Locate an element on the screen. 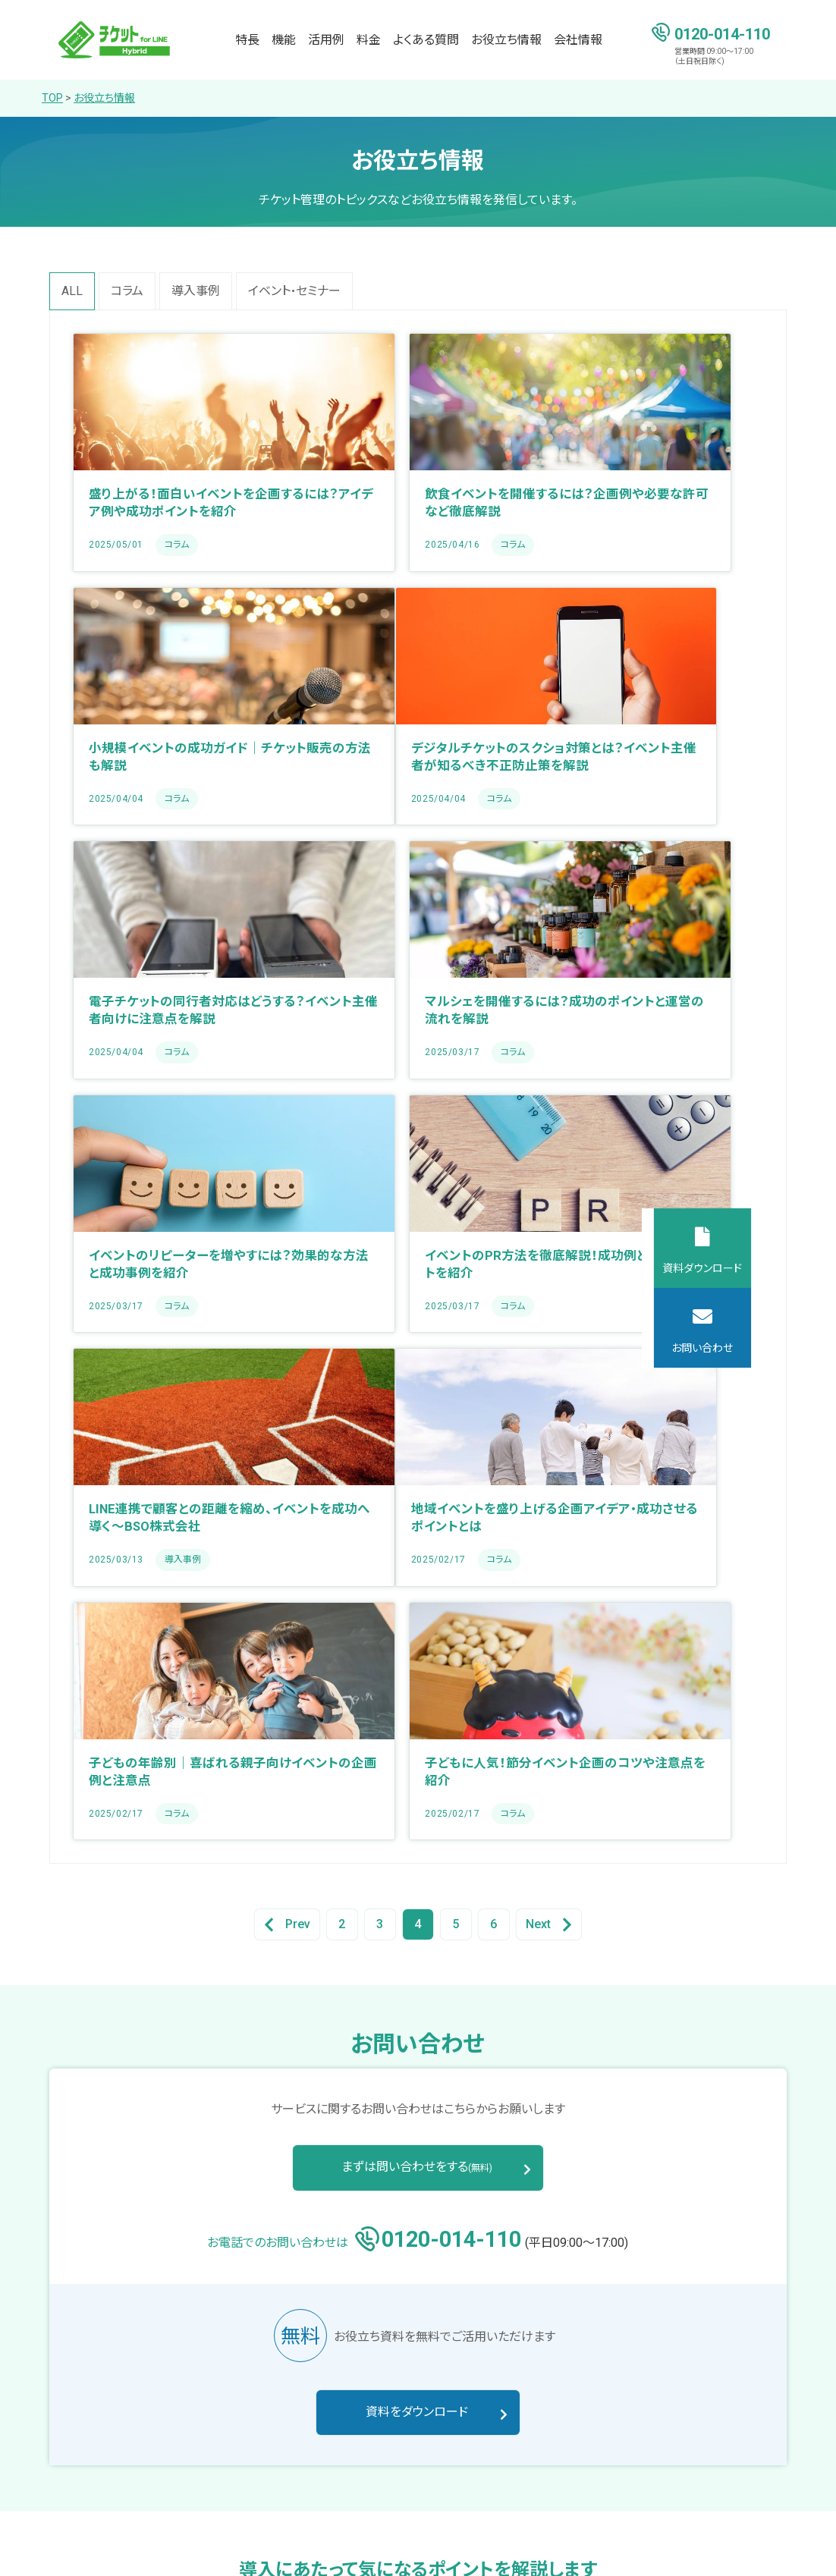 The image size is (836, 2576). Next is located at coordinates (549, 1417).